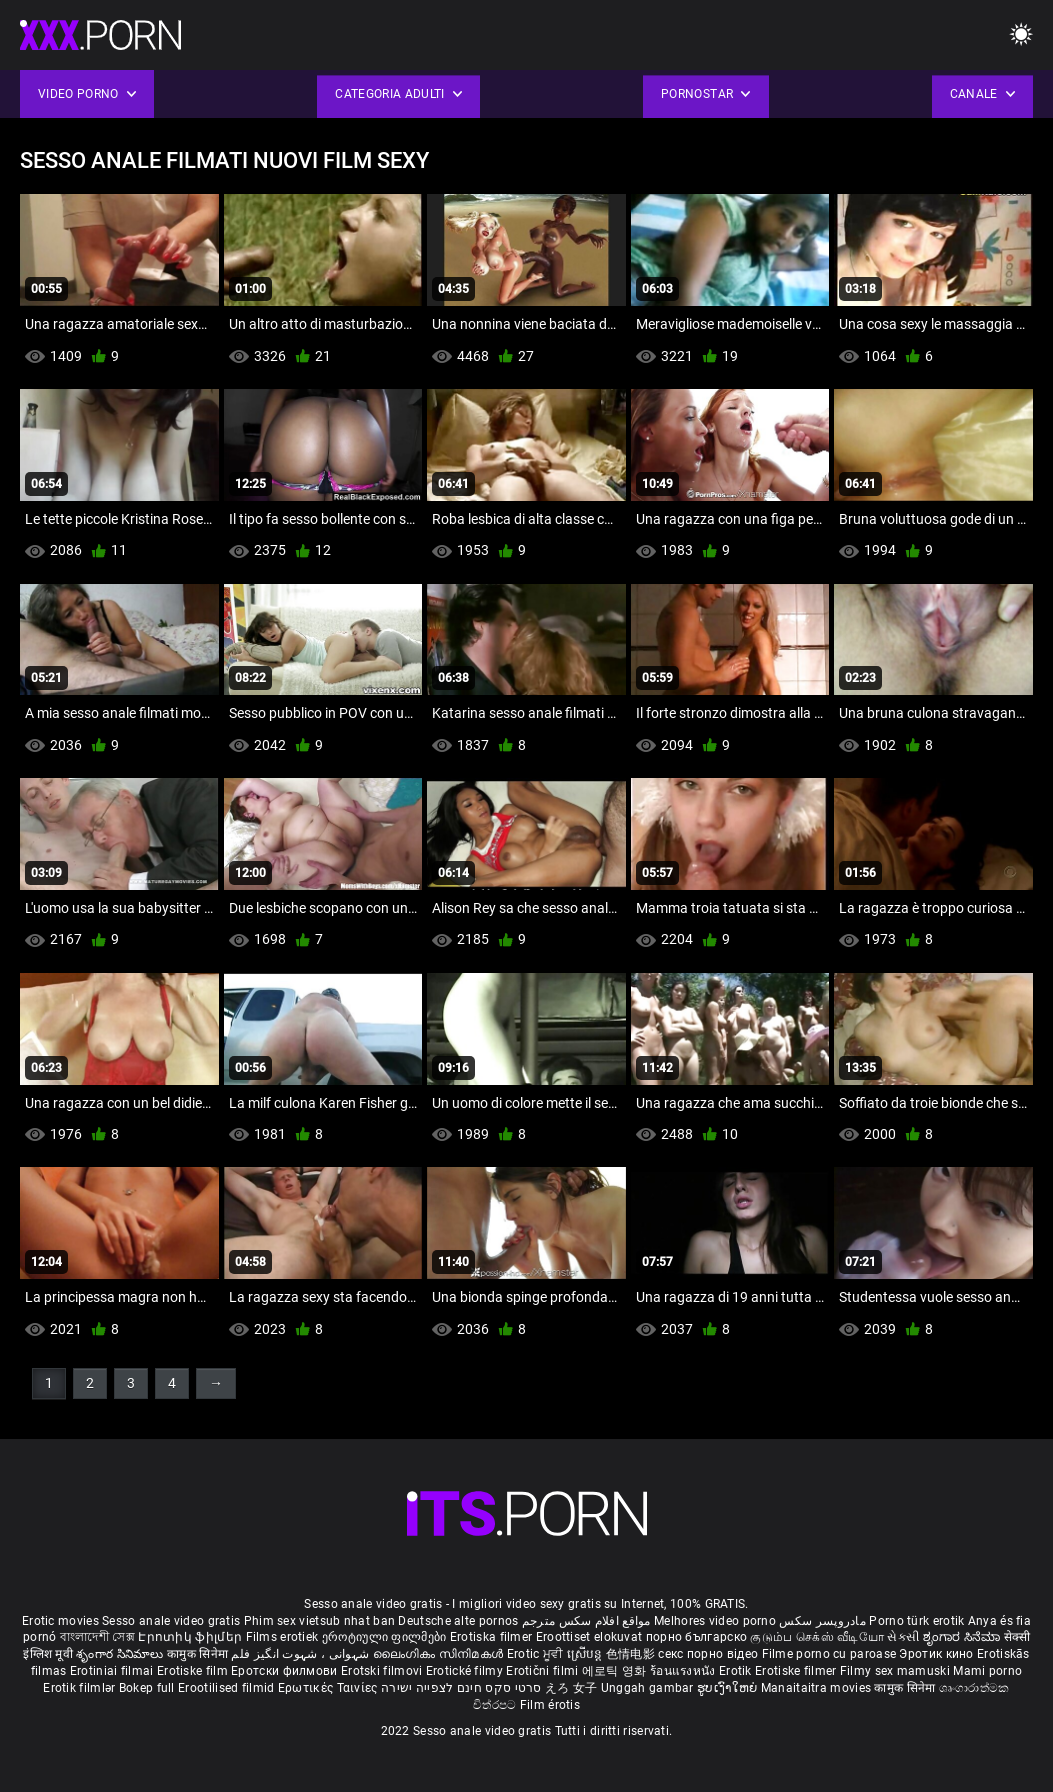 The image size is (1053, 1792). What do you see at coordinates (987, 1671) in the screenshot?
I see `Mami porno` at bounding box center [987, 1671].